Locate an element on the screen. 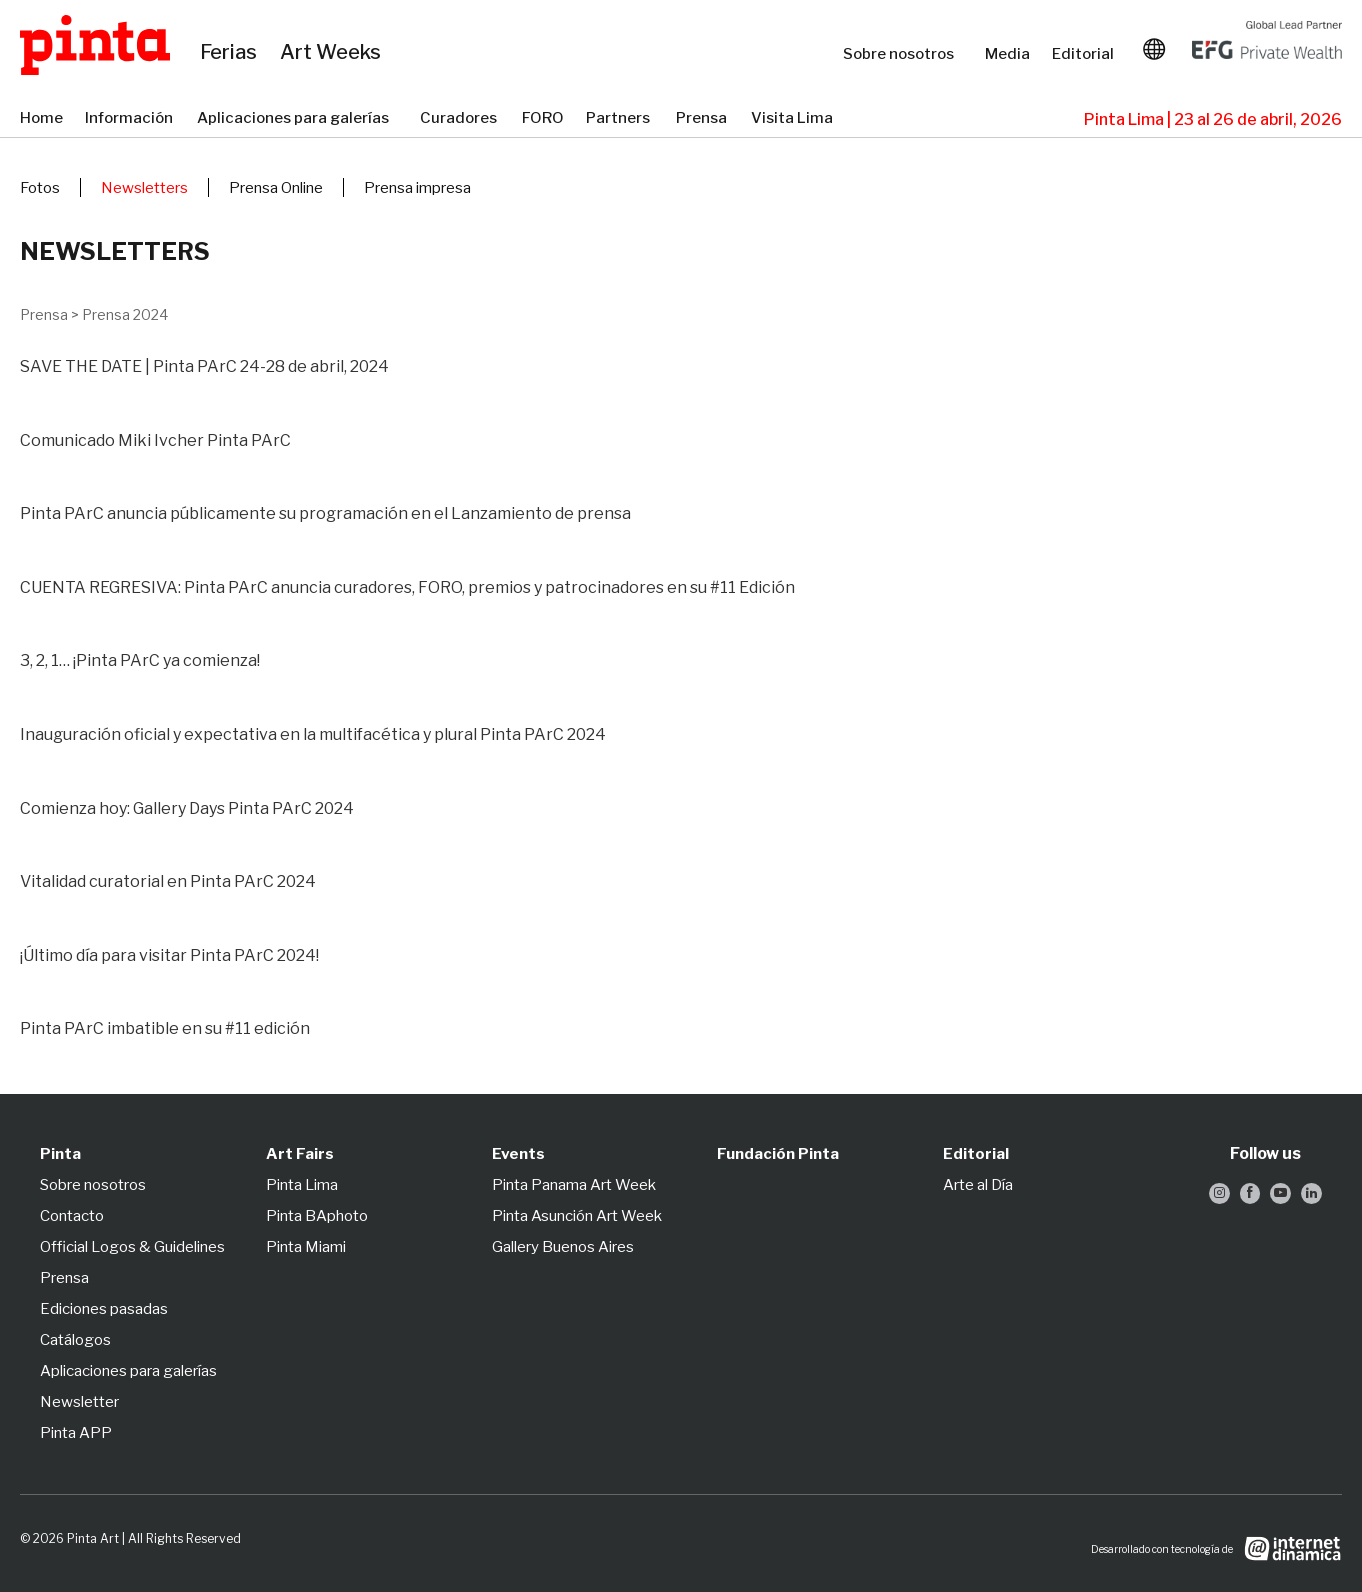  CUENTA REGRESIVA: Pinta PArC anuncia curadores, FORO, premios y patrocinadores en su #11 Edición is located at coordinates (407, 587).